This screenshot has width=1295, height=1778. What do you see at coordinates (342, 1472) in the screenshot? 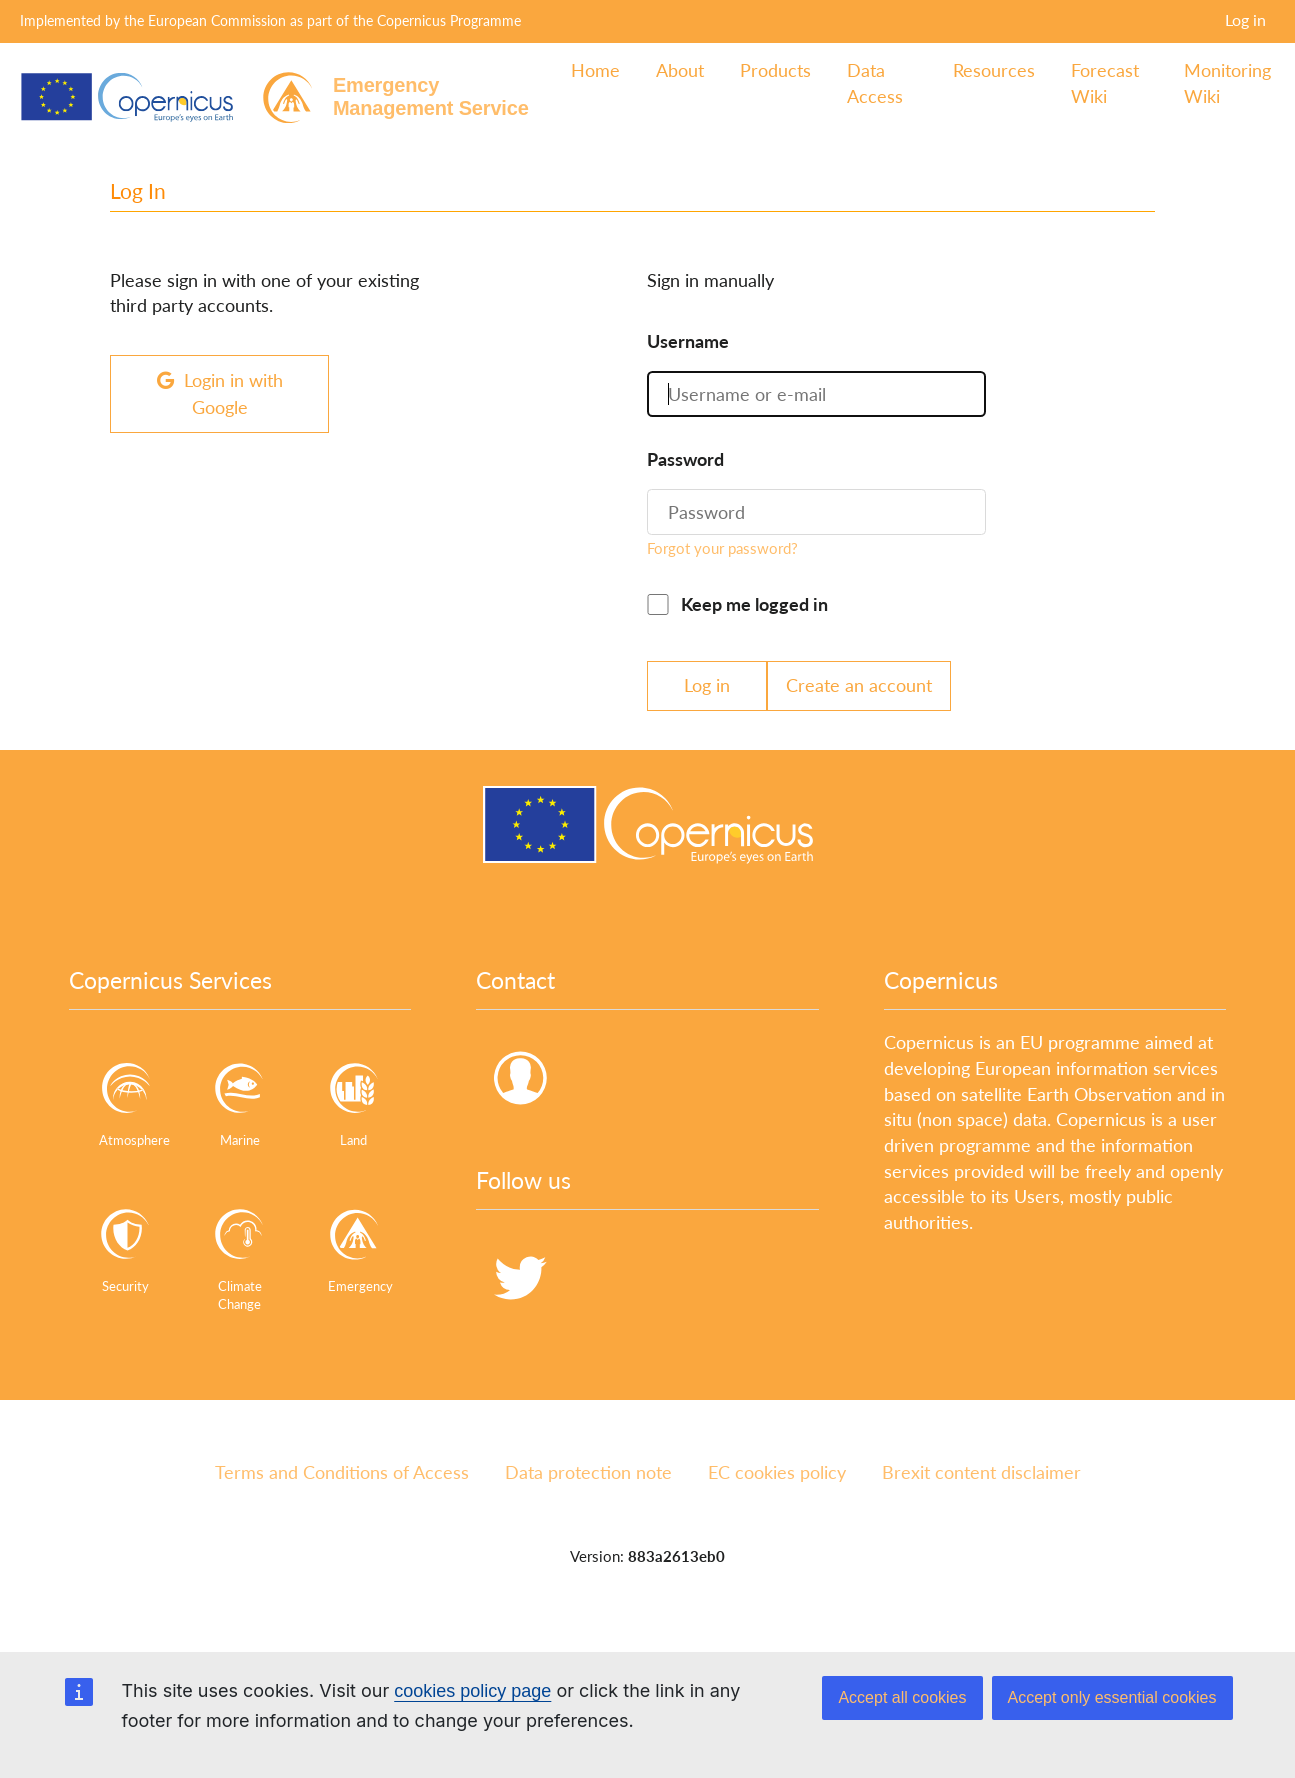
I see `Terms and Conditions of Access` at bounding box center [342, 1472].